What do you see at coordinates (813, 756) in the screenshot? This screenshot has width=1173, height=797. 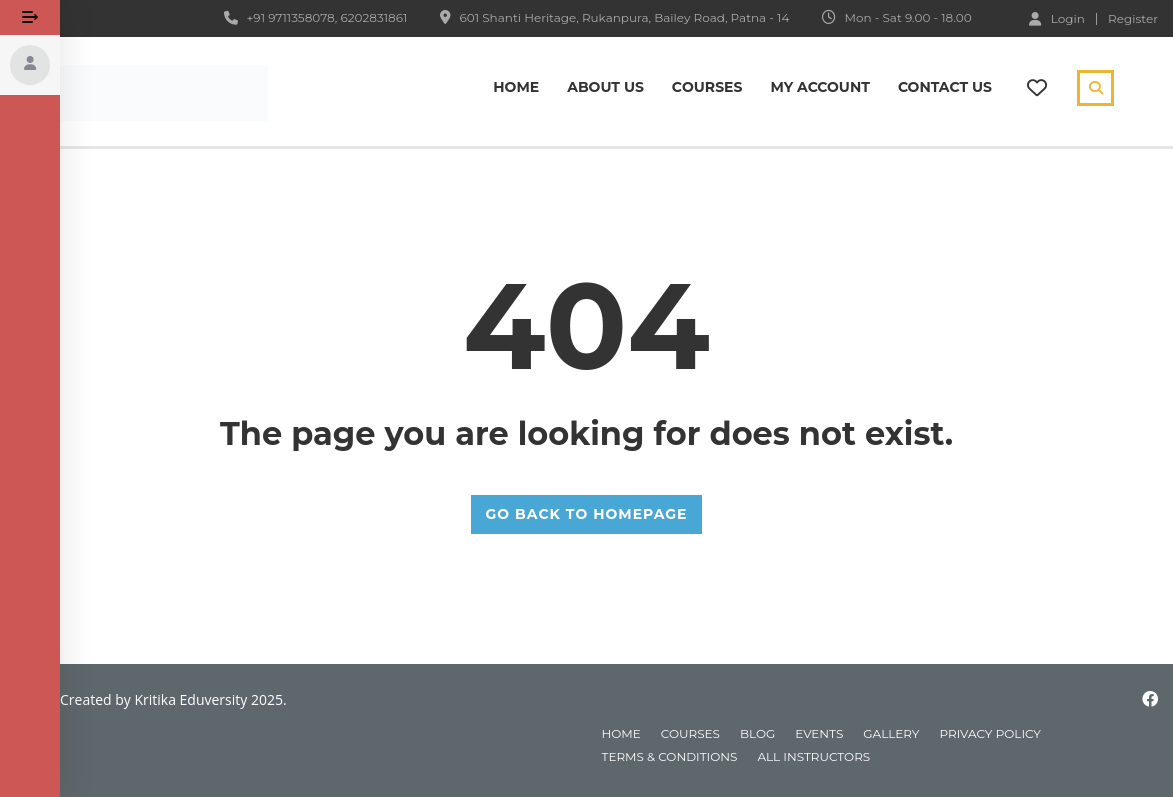 I see `All instructors` at bounding box center [813, 756].